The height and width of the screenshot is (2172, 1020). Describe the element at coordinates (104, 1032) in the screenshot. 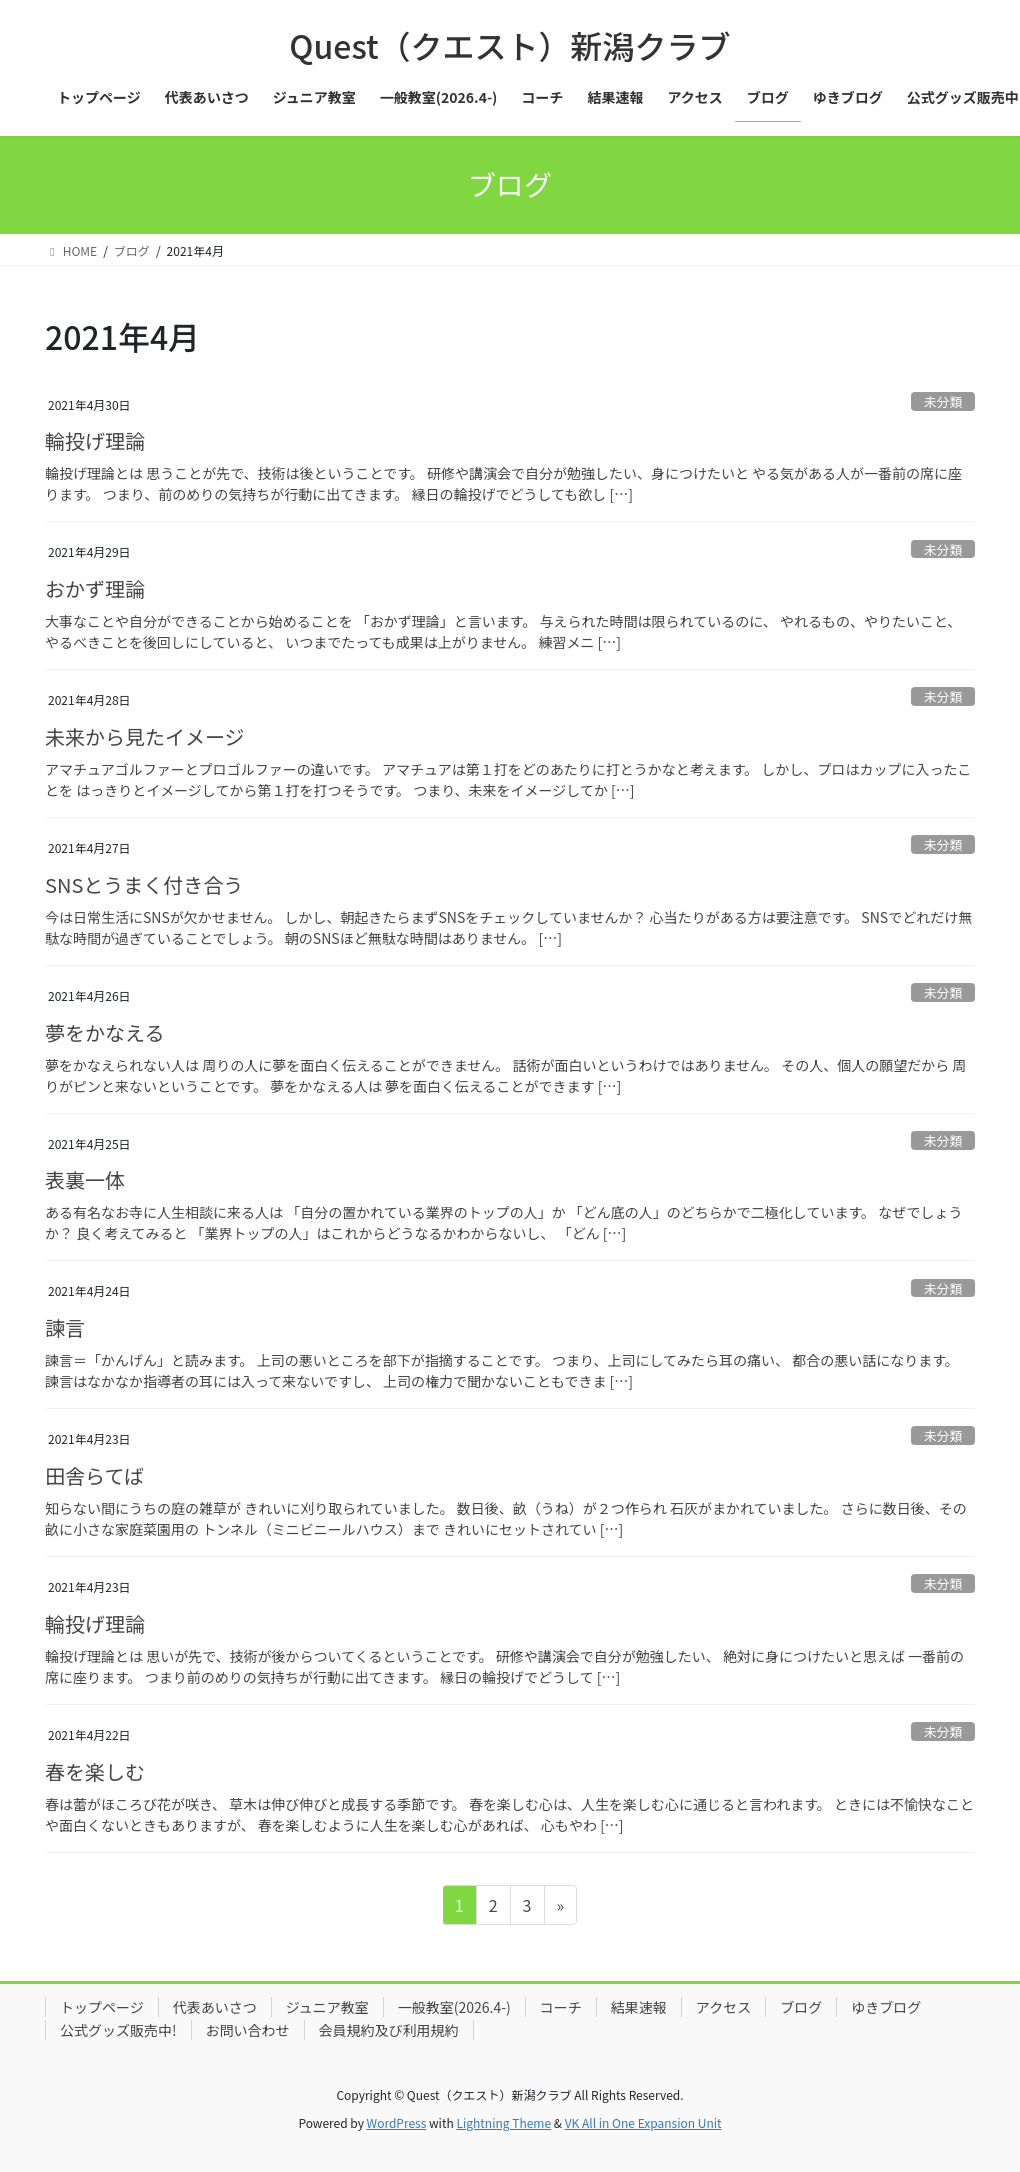

I see `夢をかなえる` at that location.